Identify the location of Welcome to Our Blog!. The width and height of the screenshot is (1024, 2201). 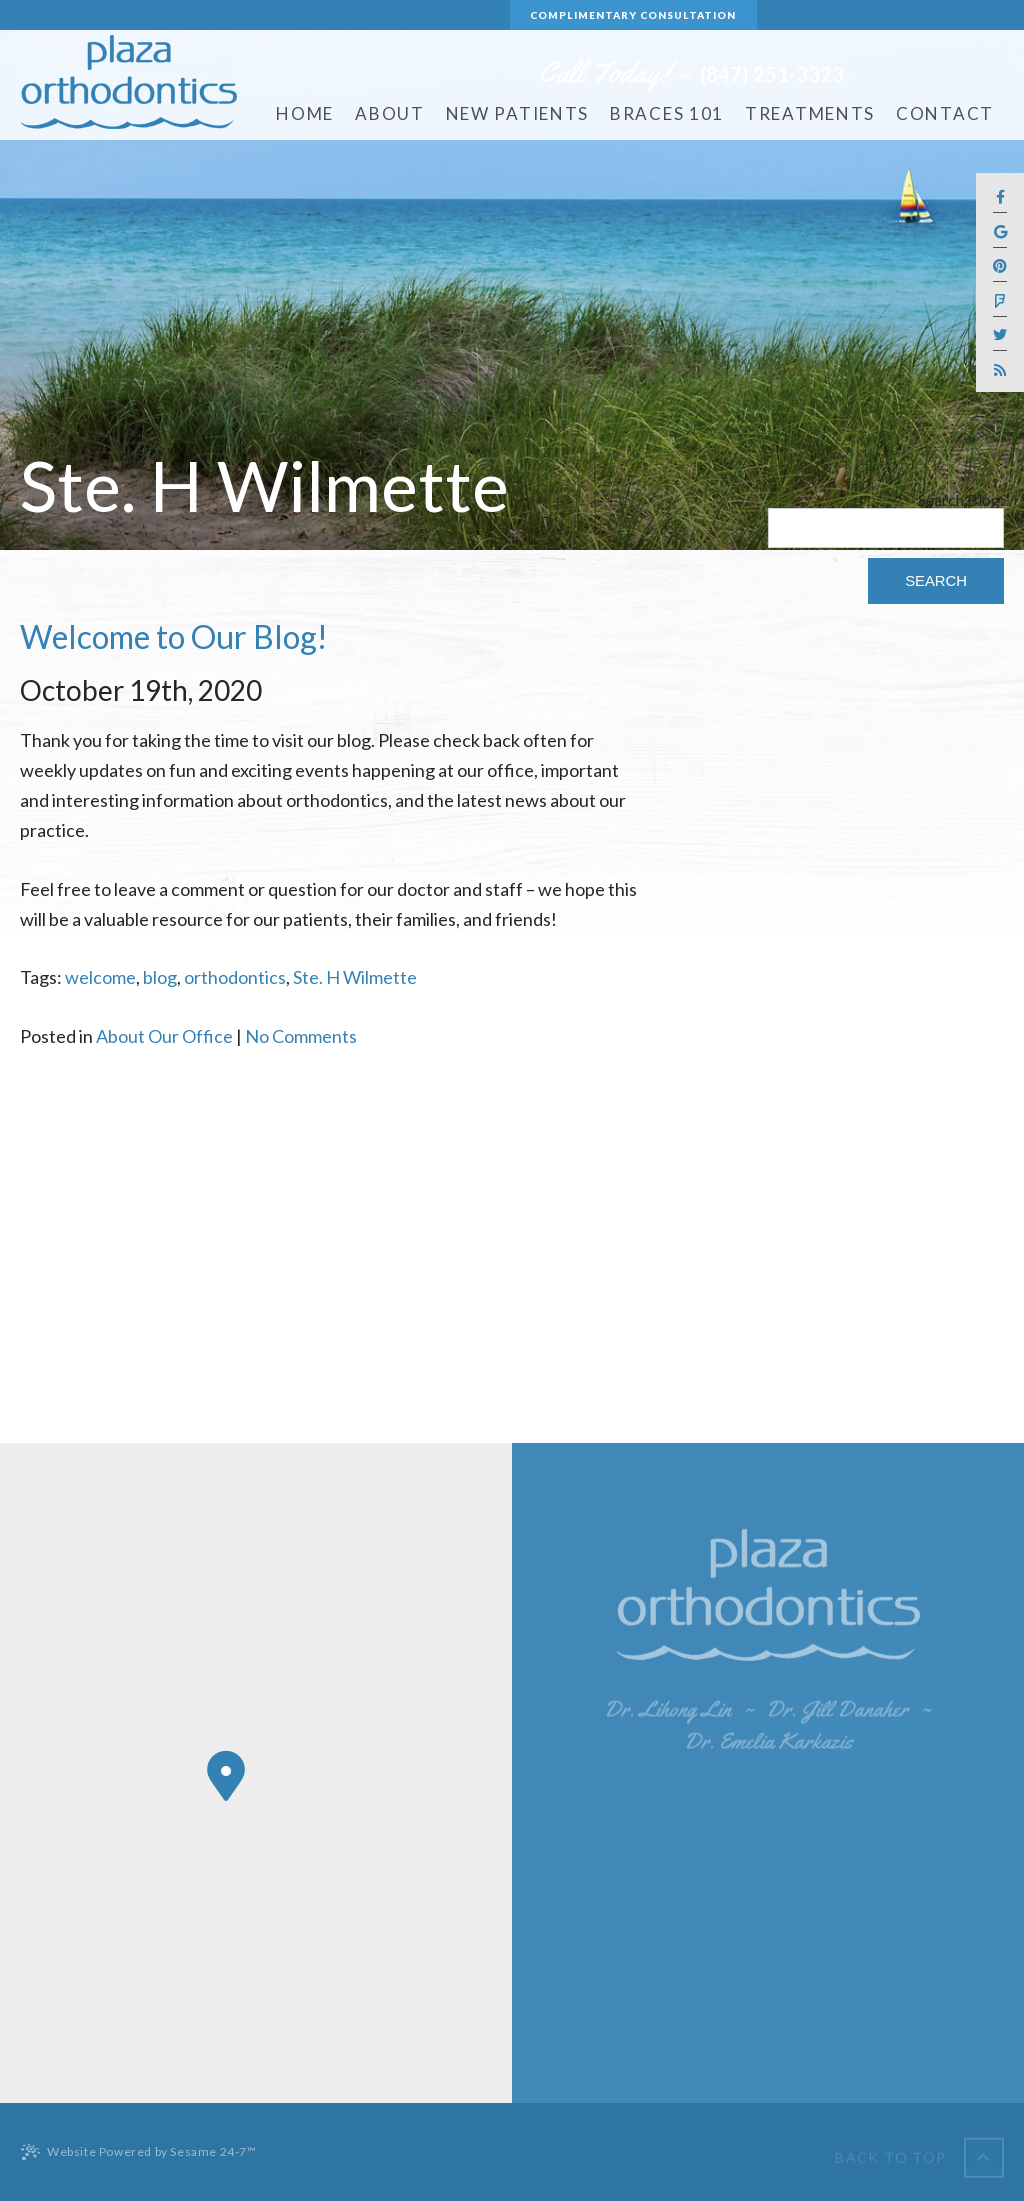
(174, 636).